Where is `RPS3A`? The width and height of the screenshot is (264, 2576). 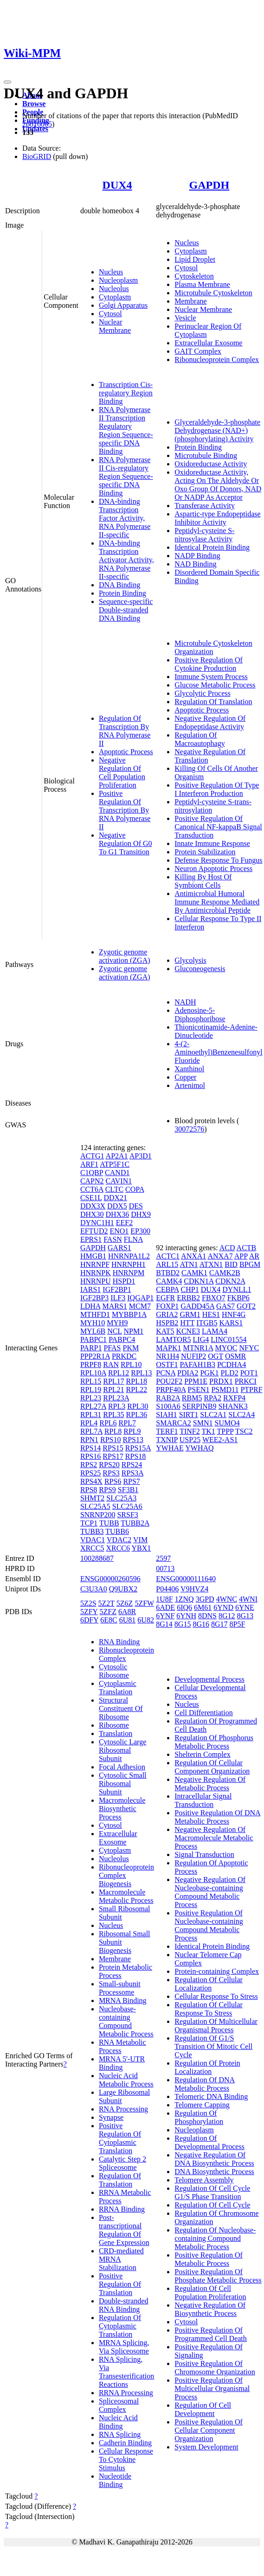 RPS3A is located at coordinates (132, 1473).